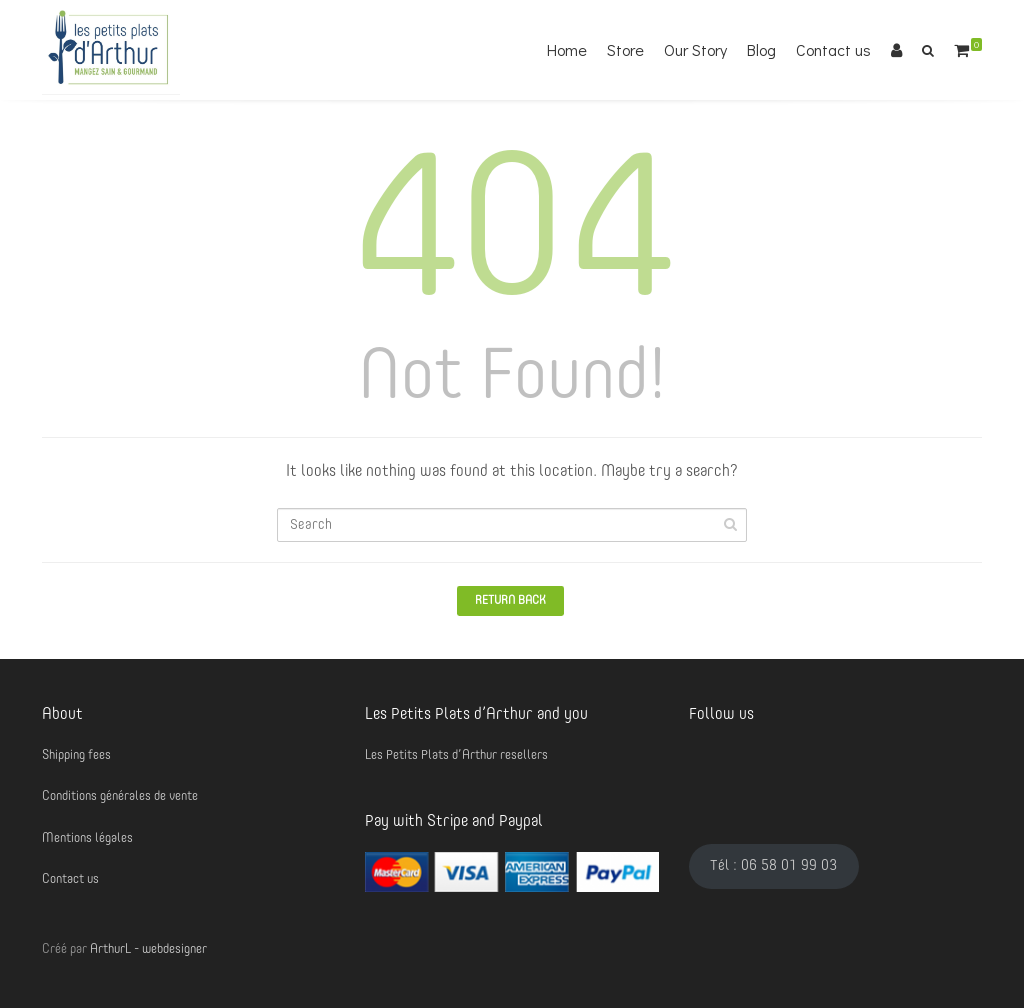 Image resolution: width=1024 pixels, height=1008 pixels. What do you see at coordinates (761, 49) in the screenshot?
I see `Blog` at bounding box center [761, 49].